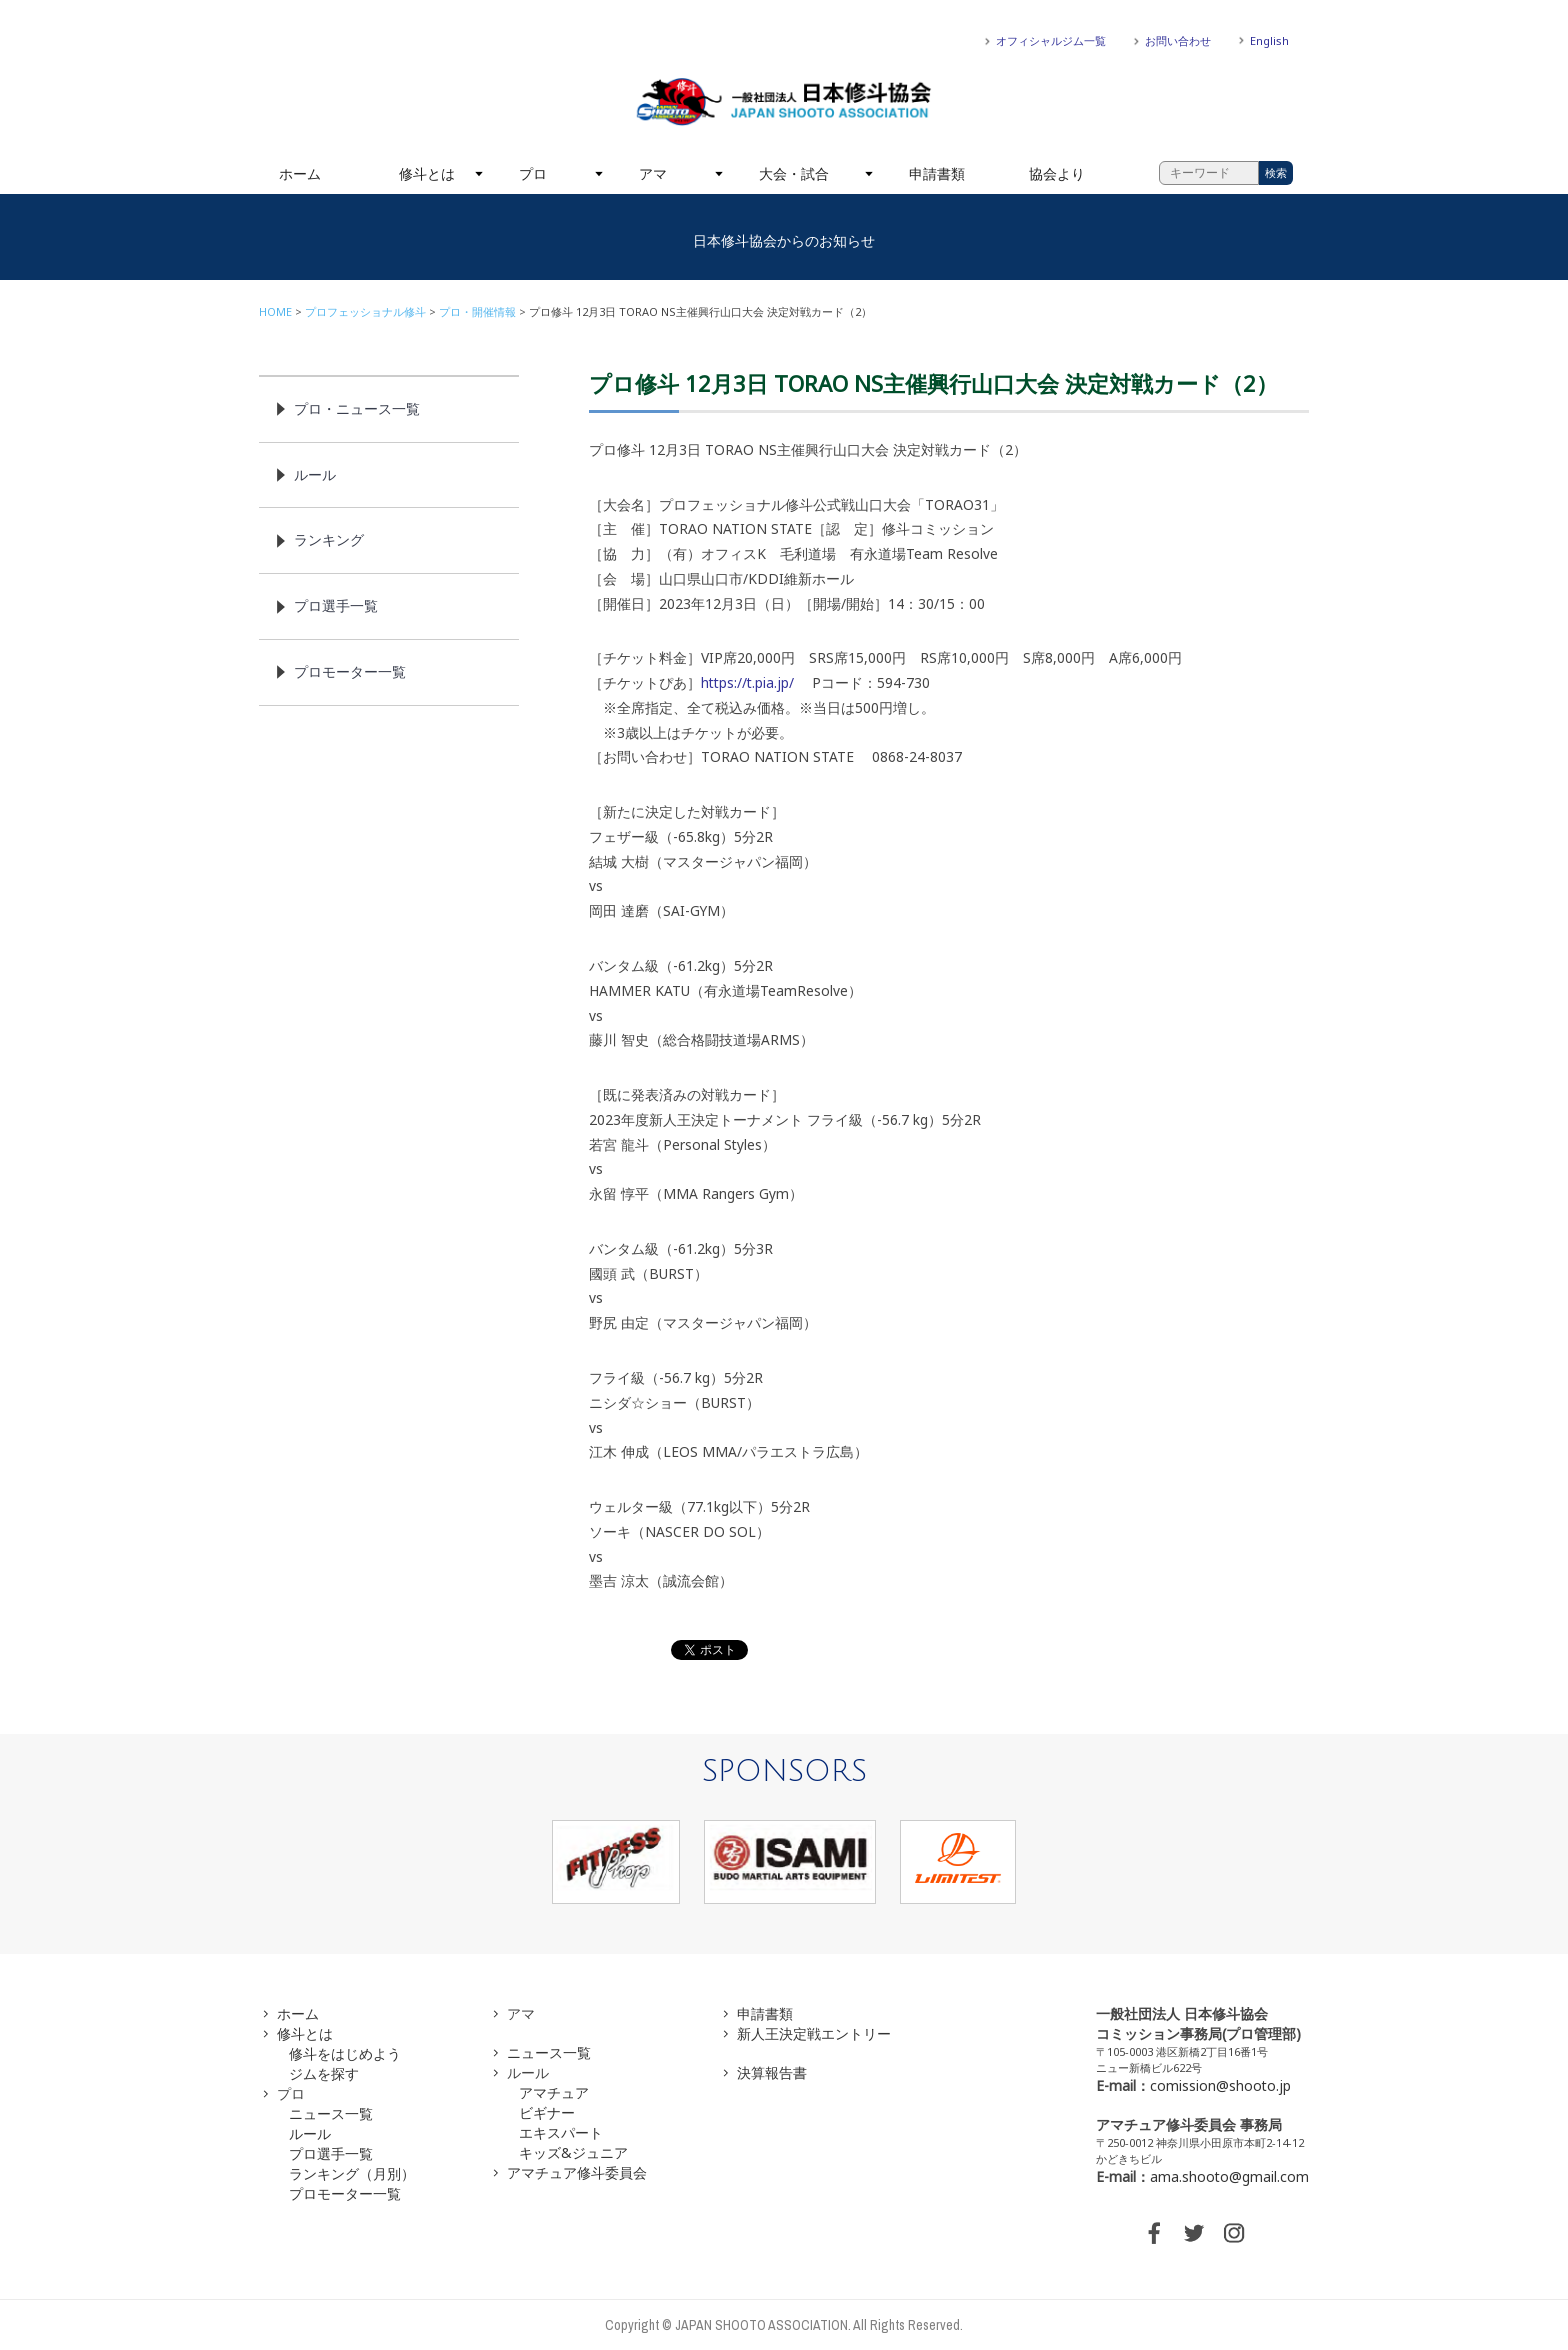  Describe the element at coordinates (329, 539) in the screenshot. I see `ランキング` at that location.